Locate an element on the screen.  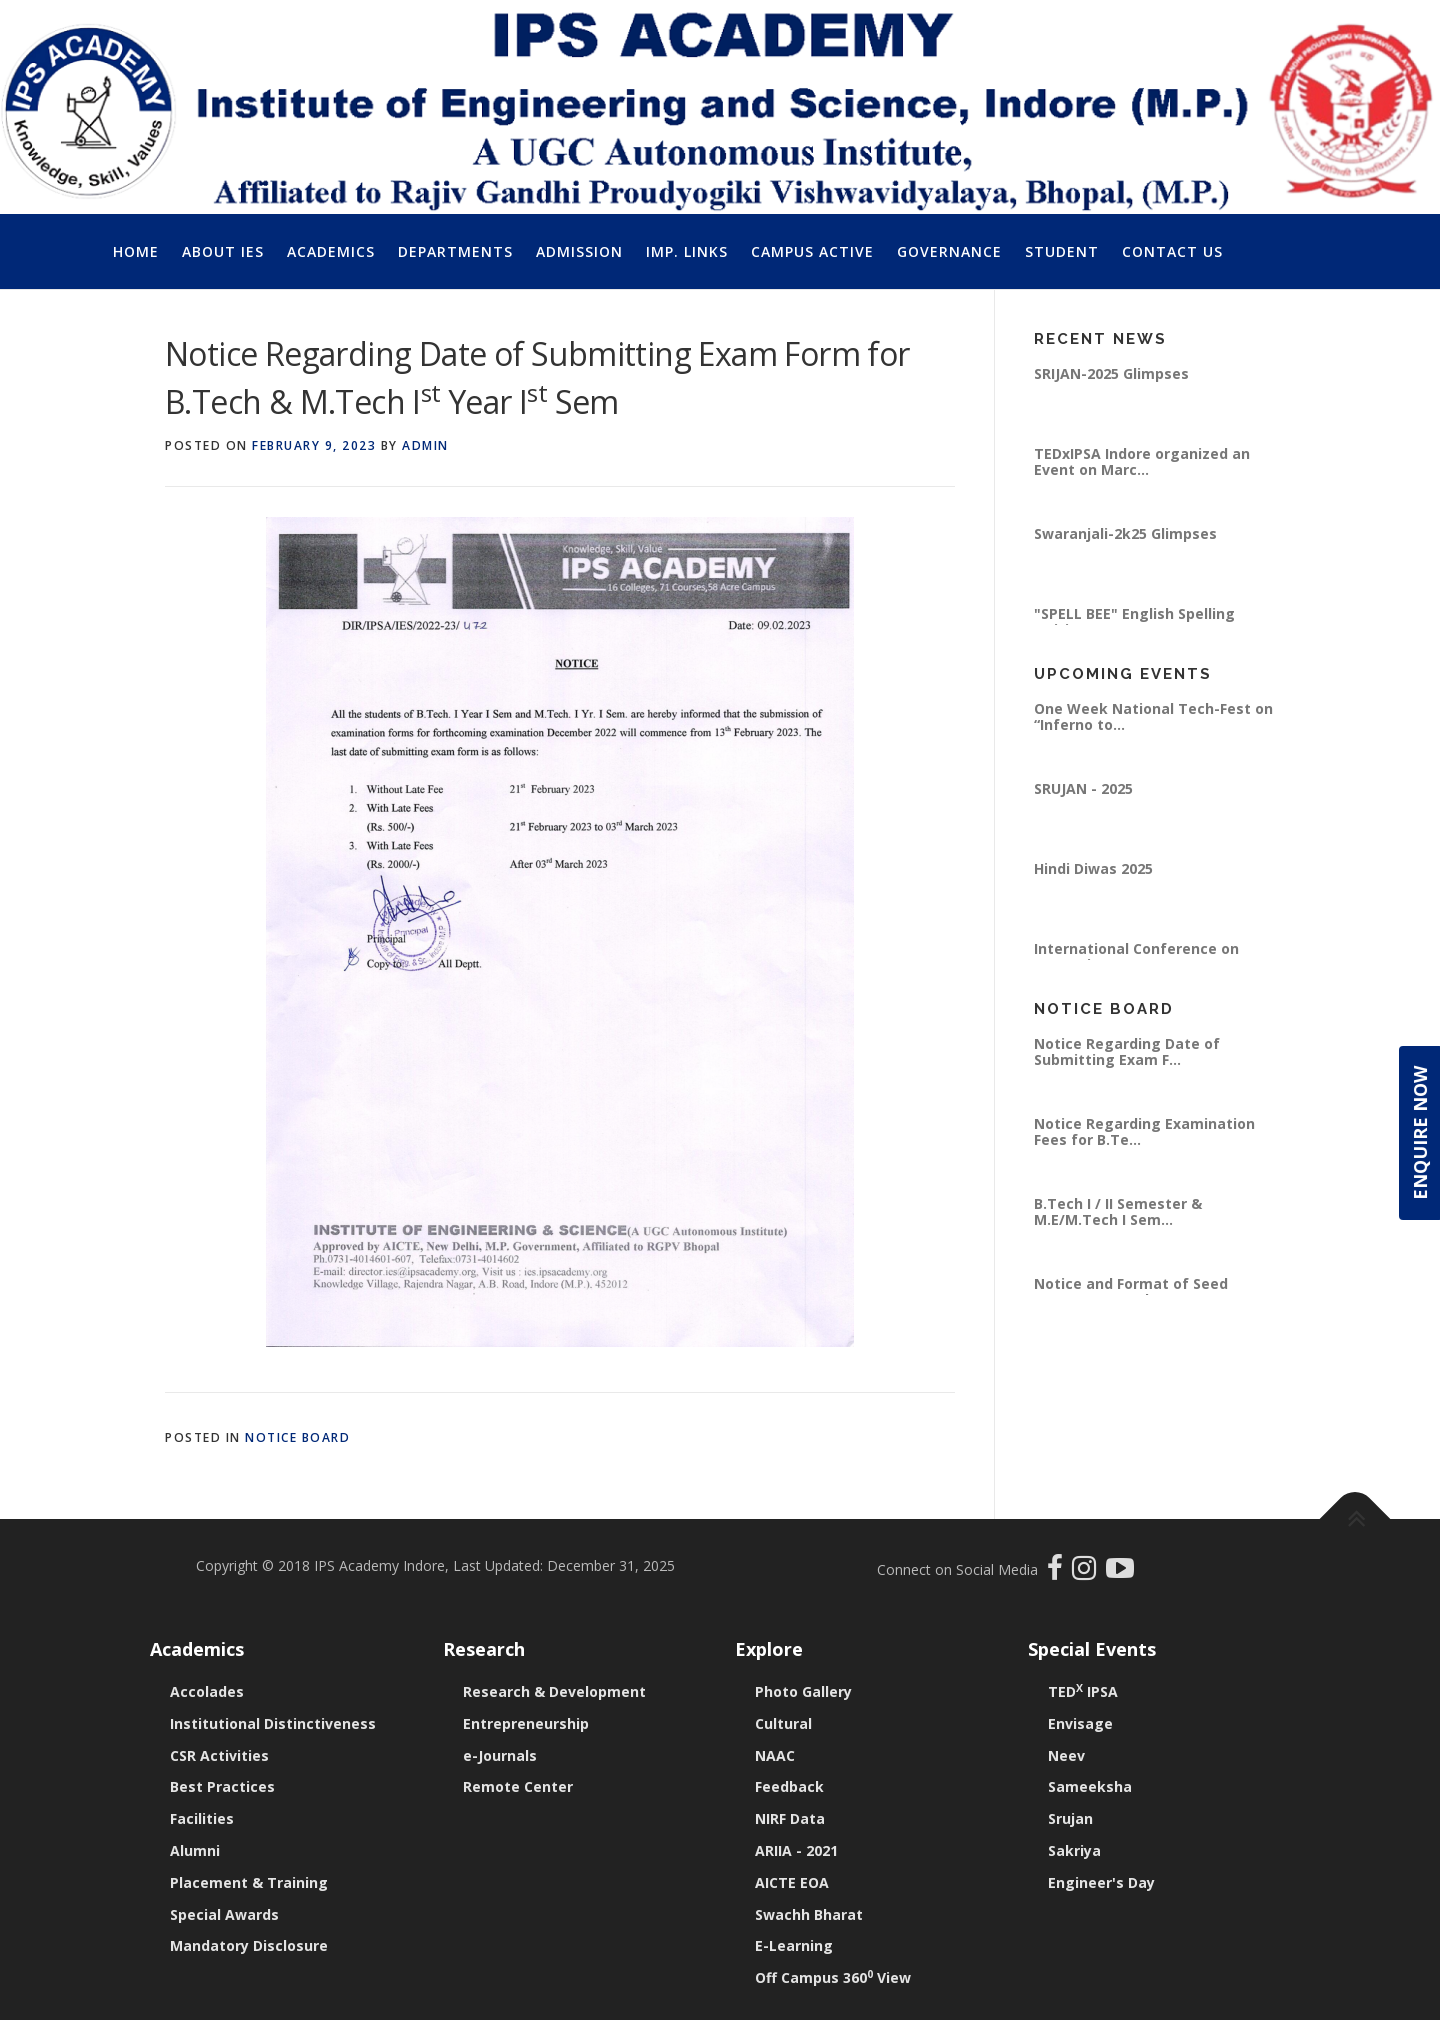
TED IPSA is located at coordinates (1083, 1691).